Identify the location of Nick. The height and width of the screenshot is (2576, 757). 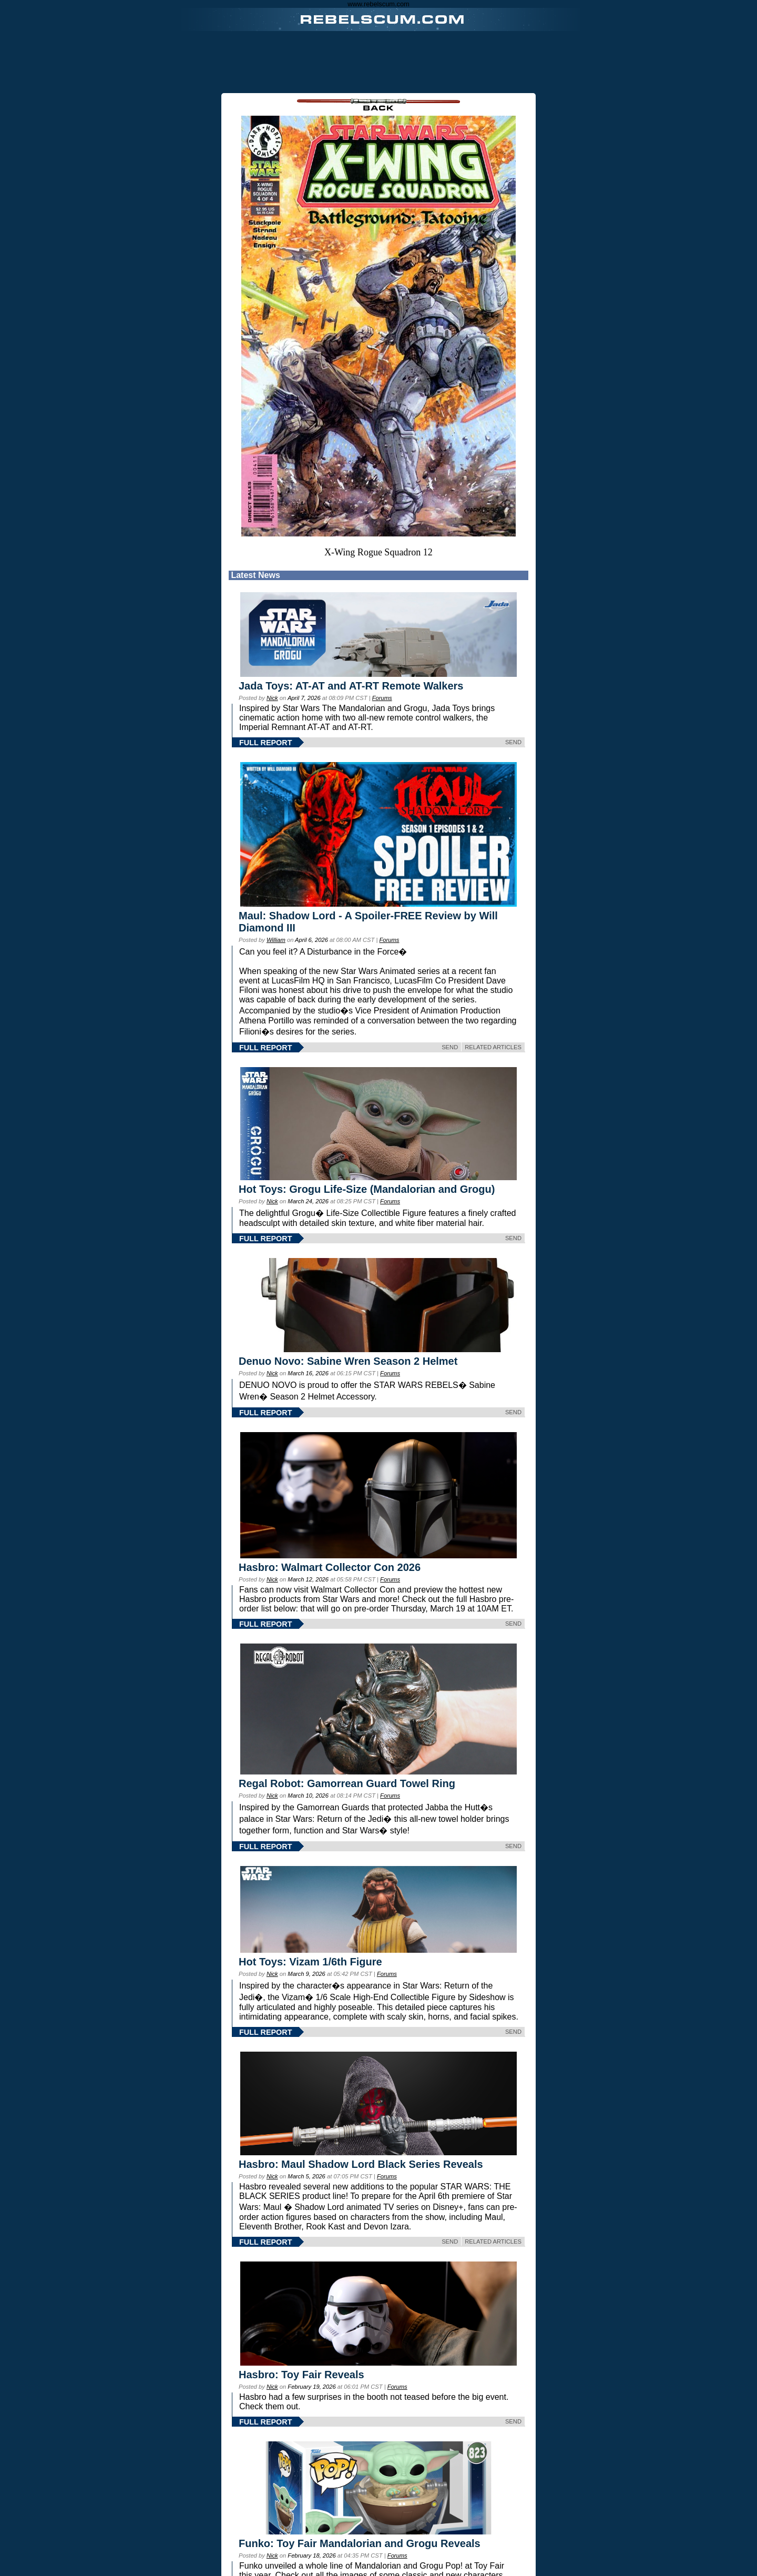
(272, 698).